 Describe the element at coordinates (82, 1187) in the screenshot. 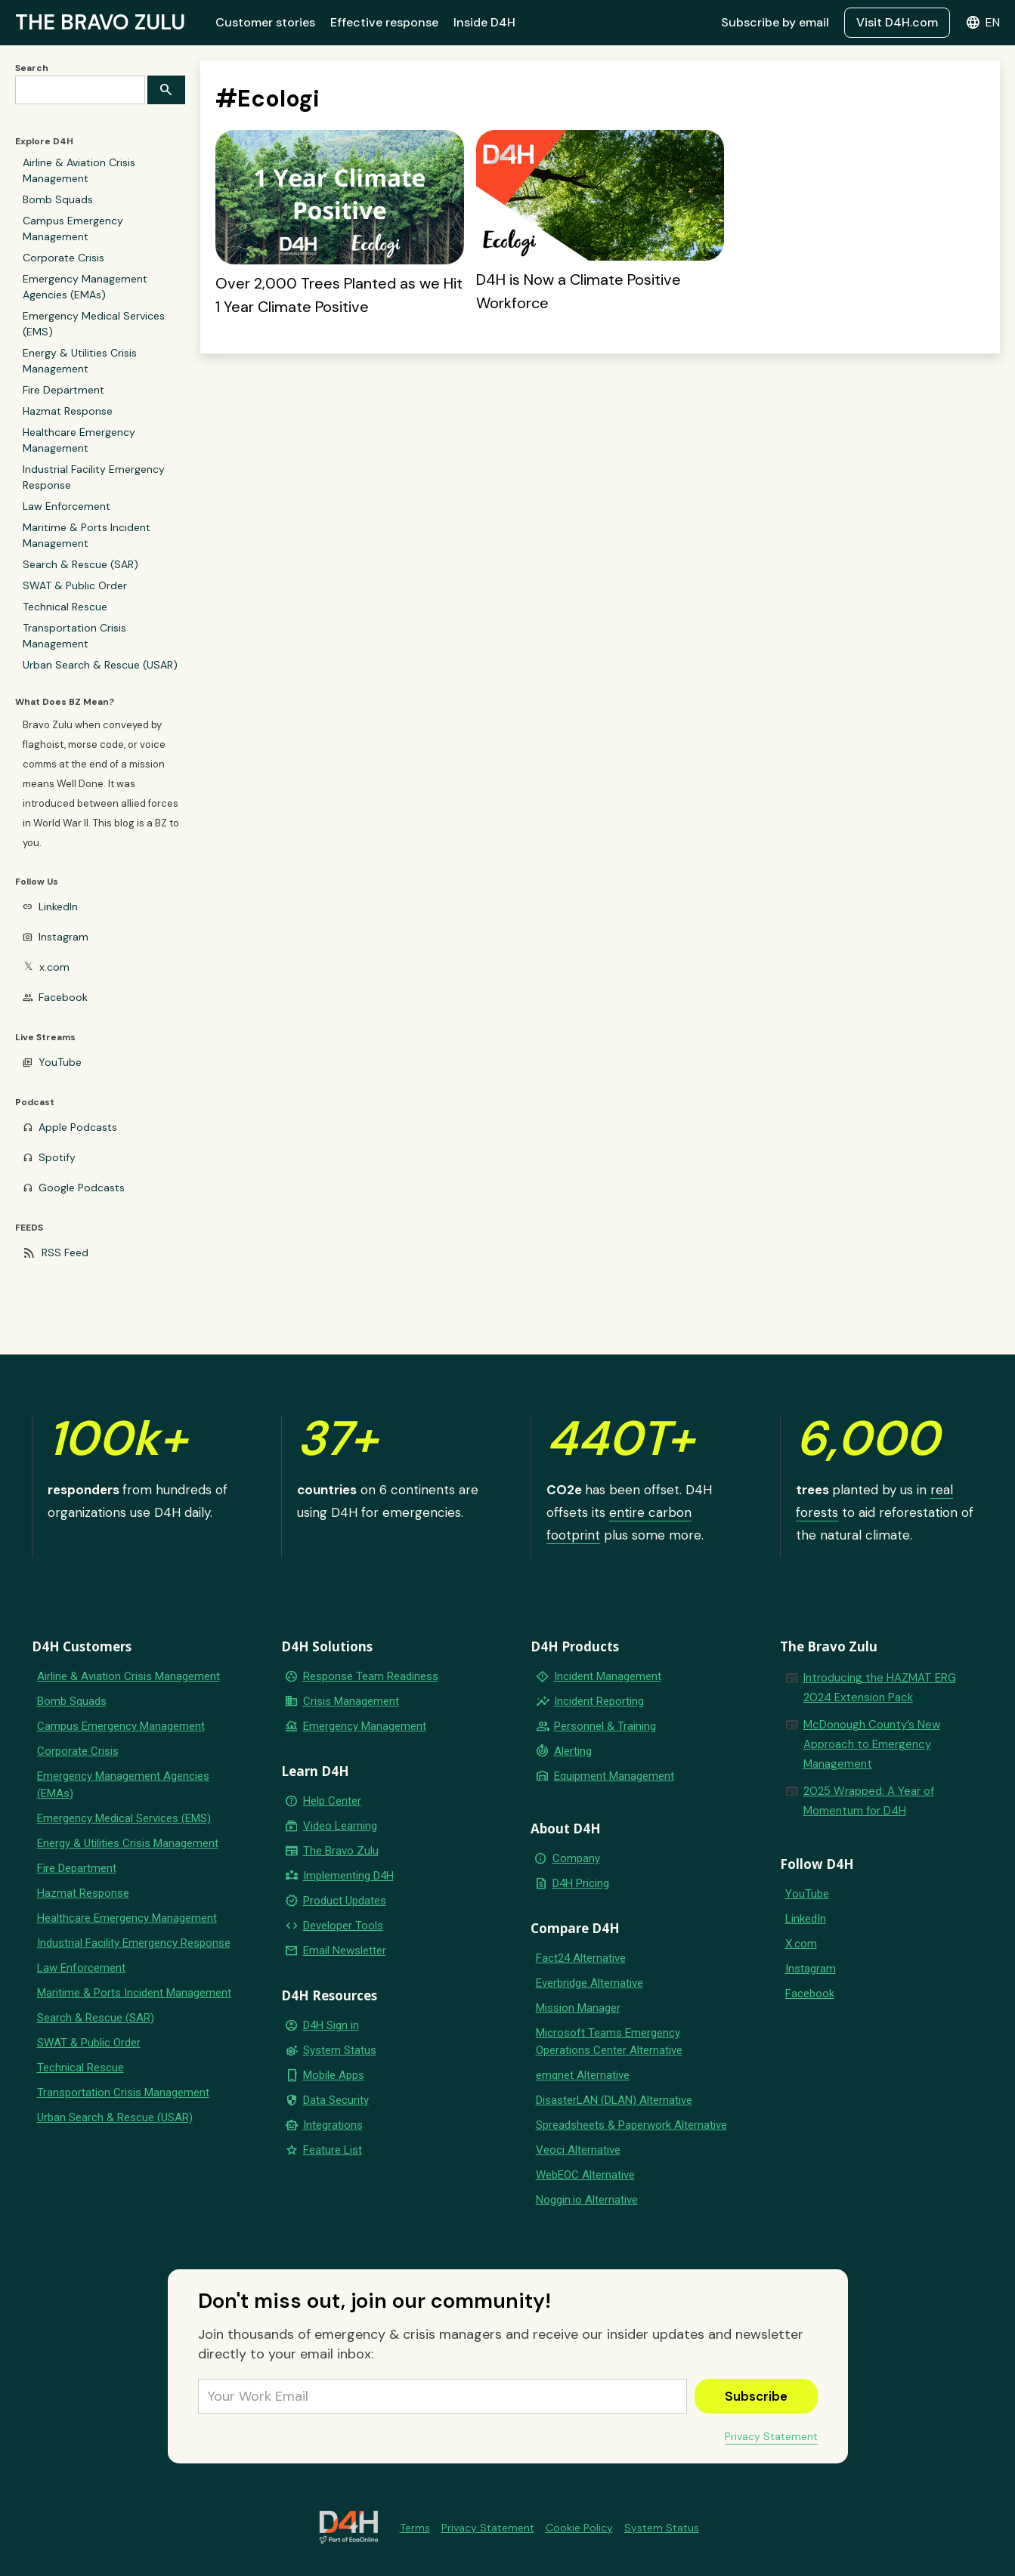

I see `Google Podcasts` at that location.